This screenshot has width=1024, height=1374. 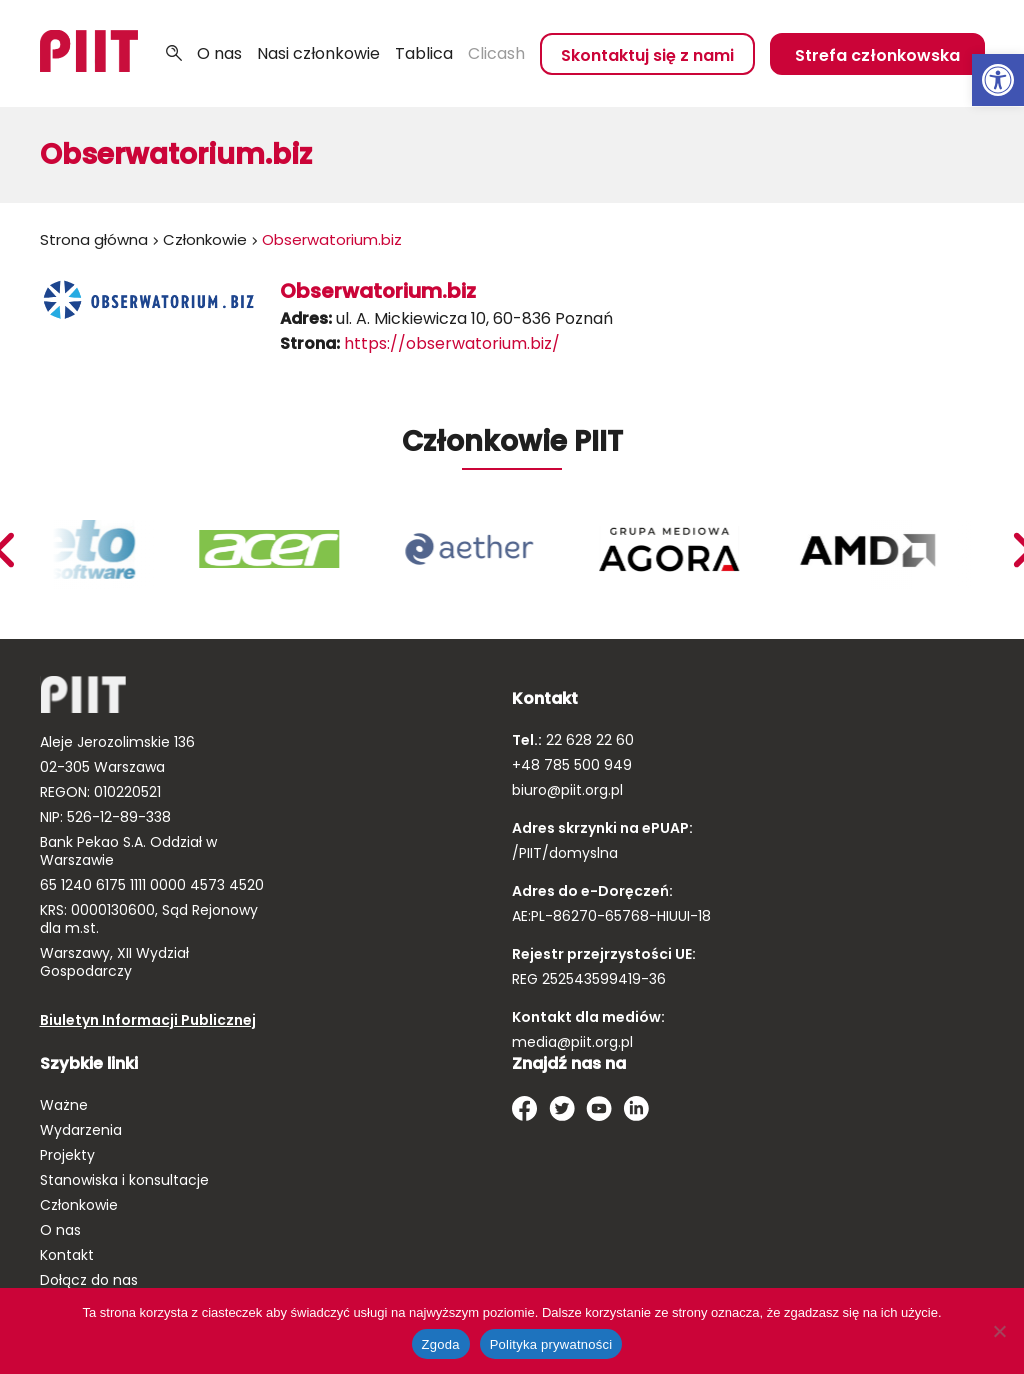 I want to click on Tablica [link], so click(x=424, y=53).